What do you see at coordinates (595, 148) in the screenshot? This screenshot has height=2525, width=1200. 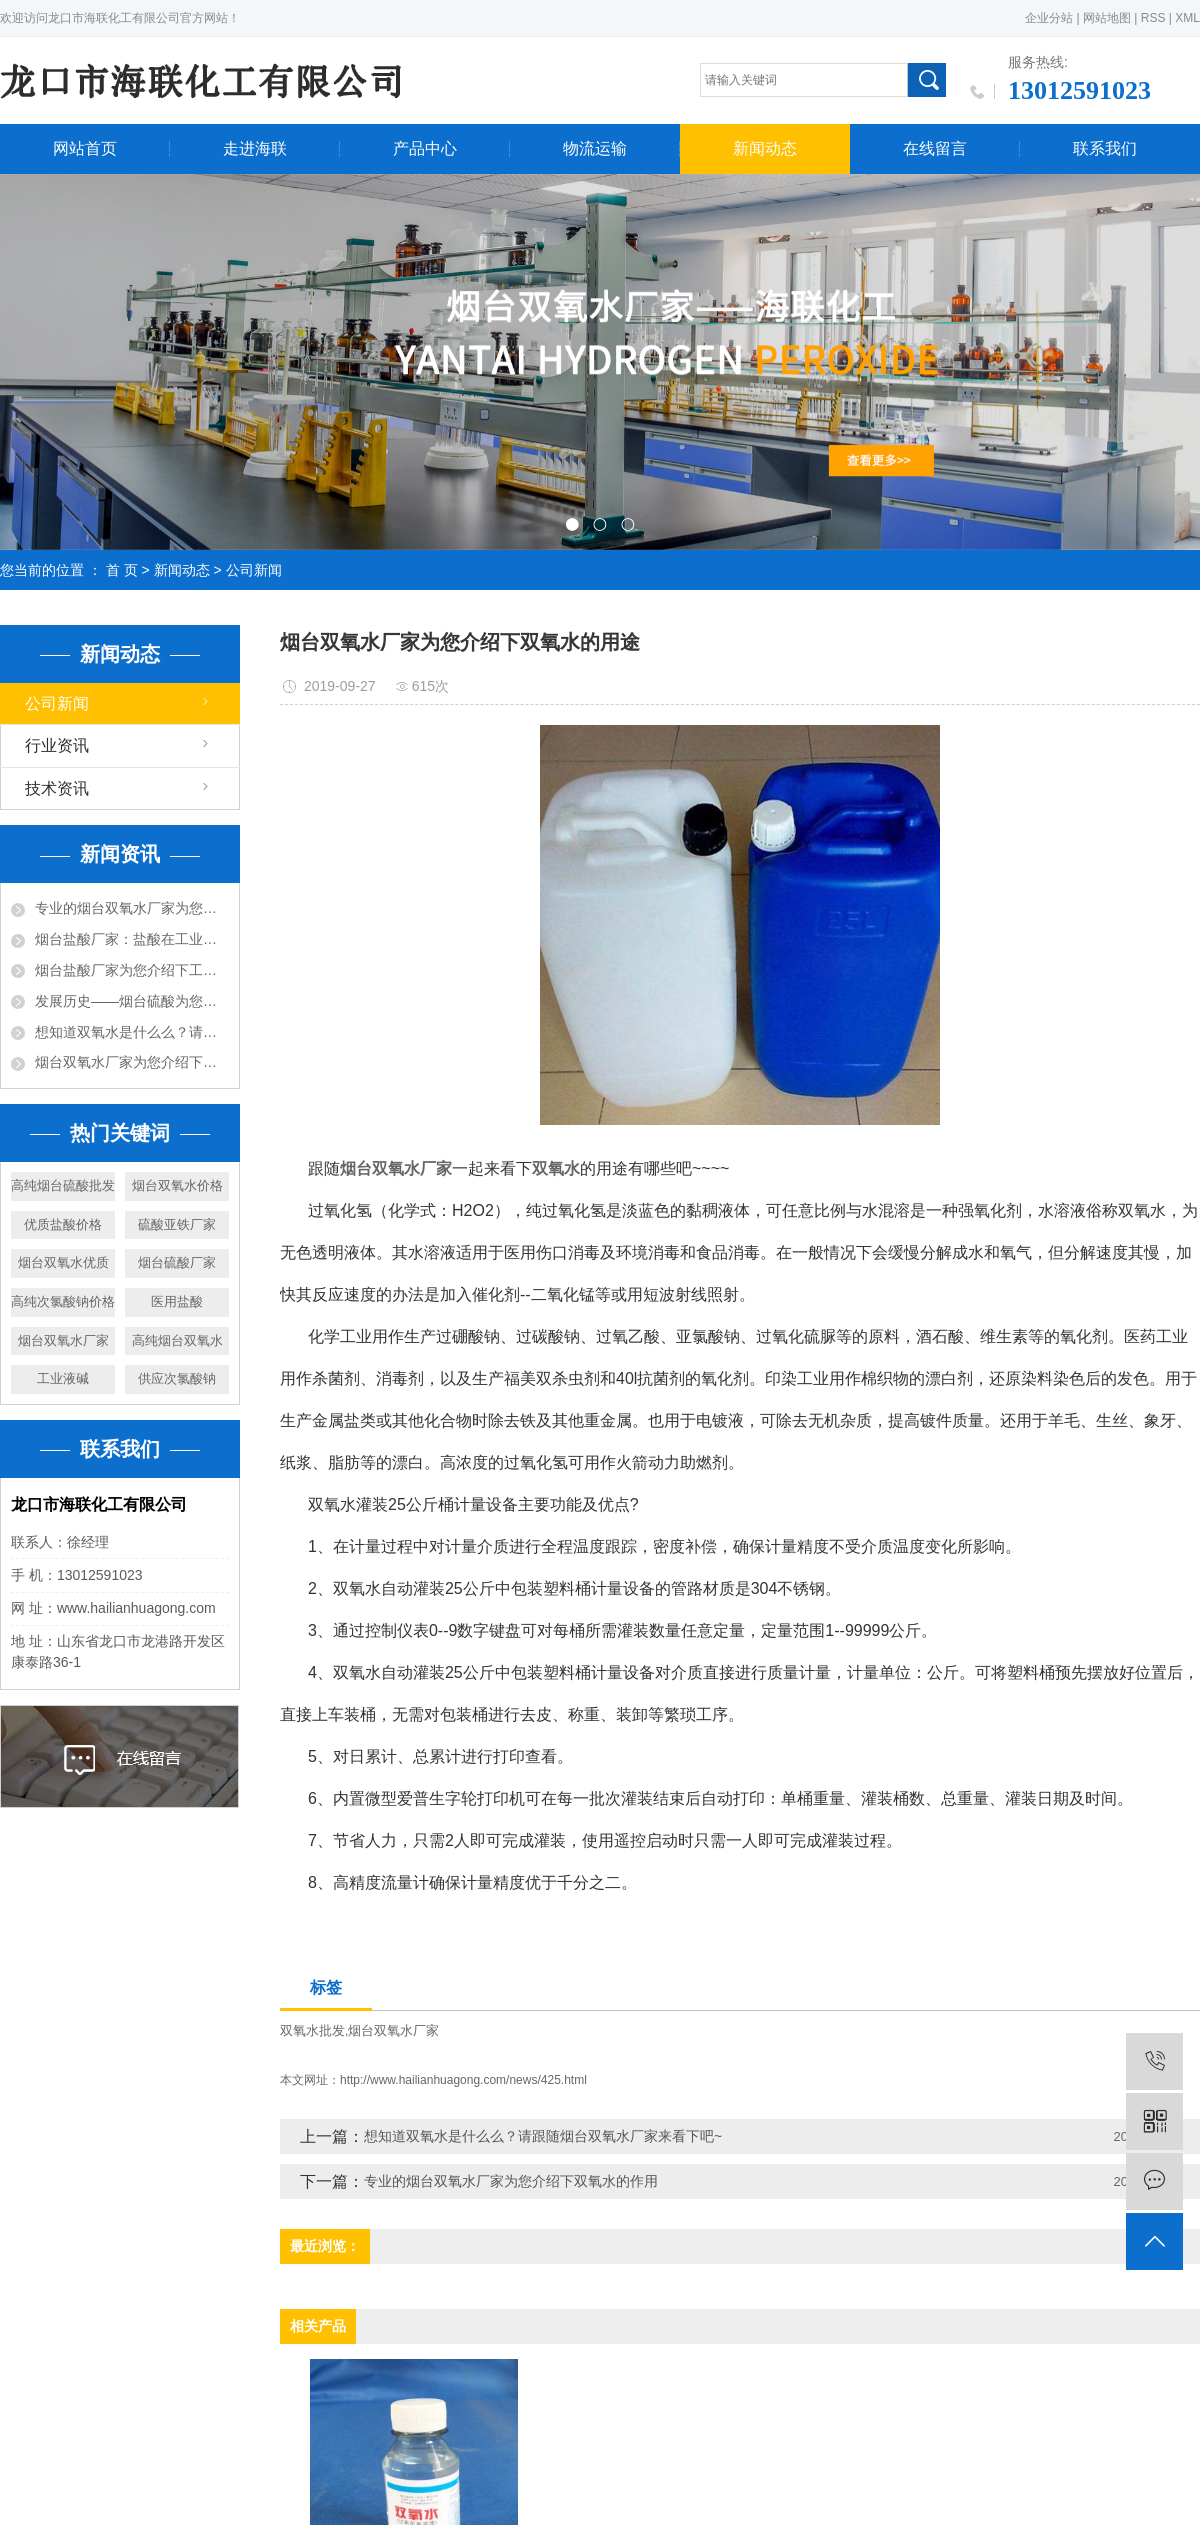 I see `物流运输` at bounding box center [595, 148].